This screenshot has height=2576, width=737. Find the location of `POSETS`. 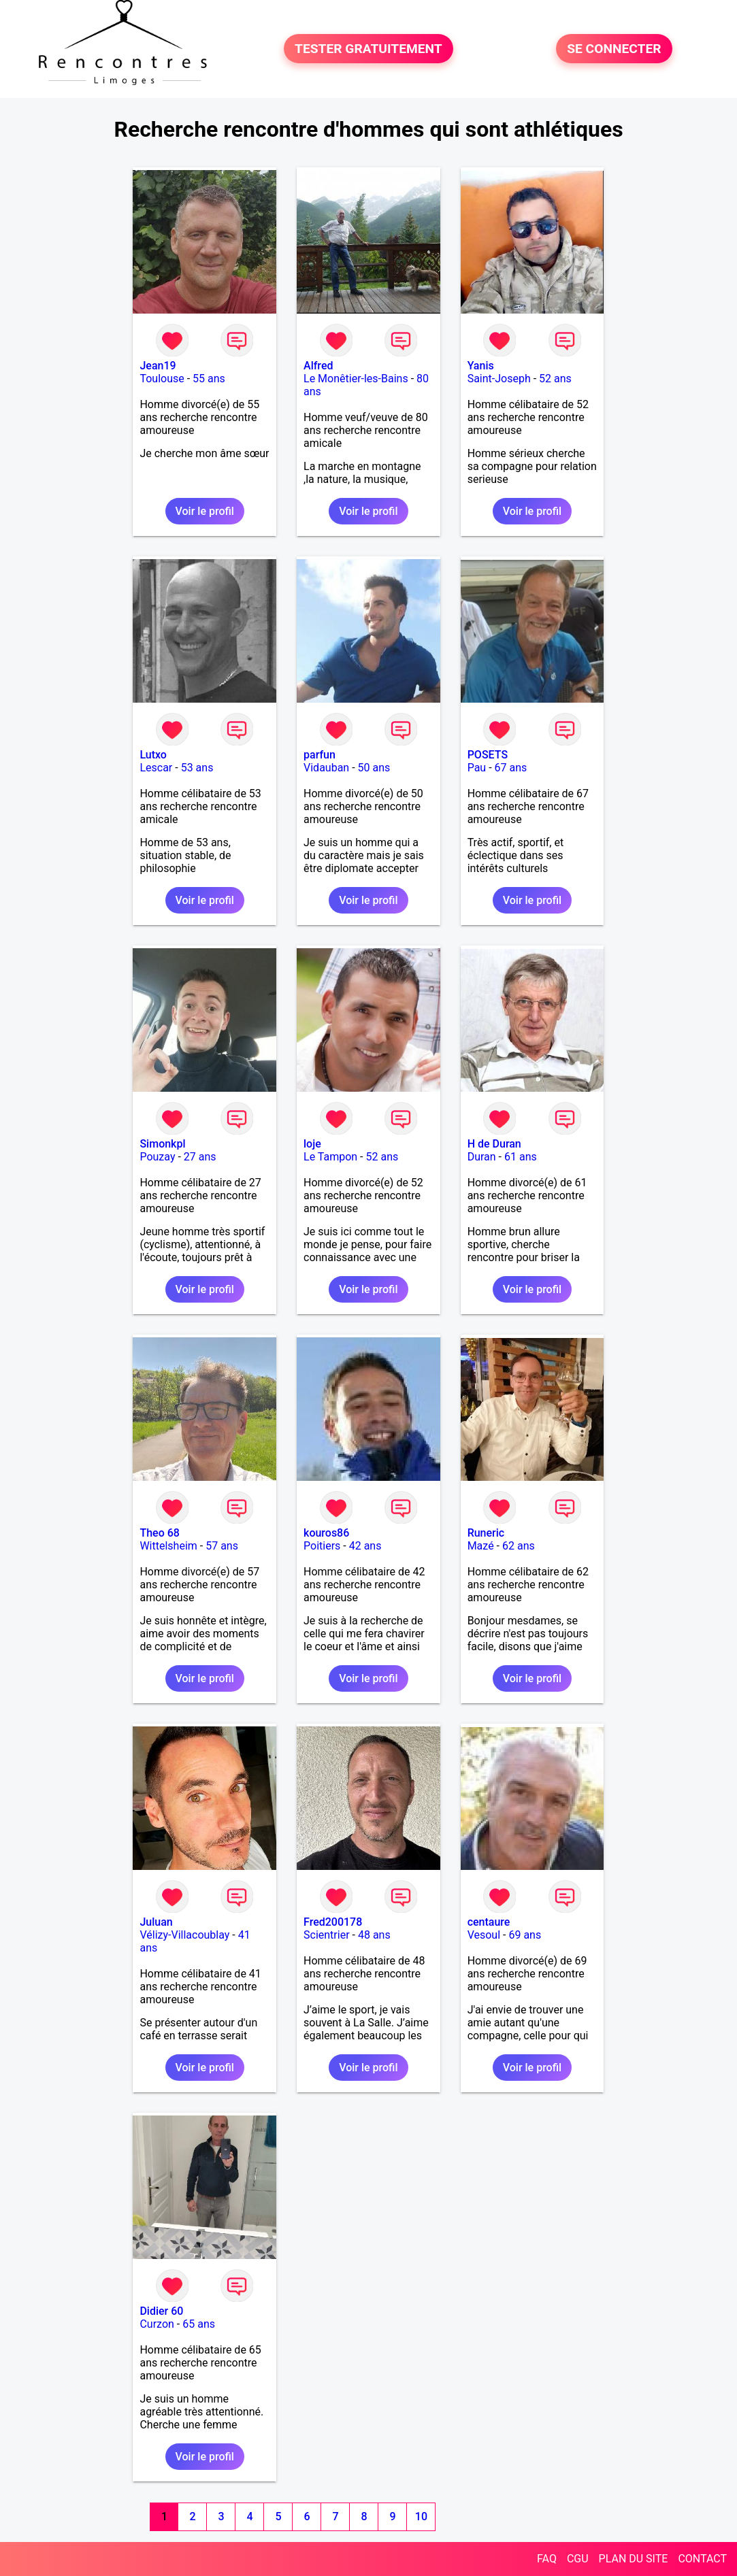

POSETS is located at coordinates (488, 754).